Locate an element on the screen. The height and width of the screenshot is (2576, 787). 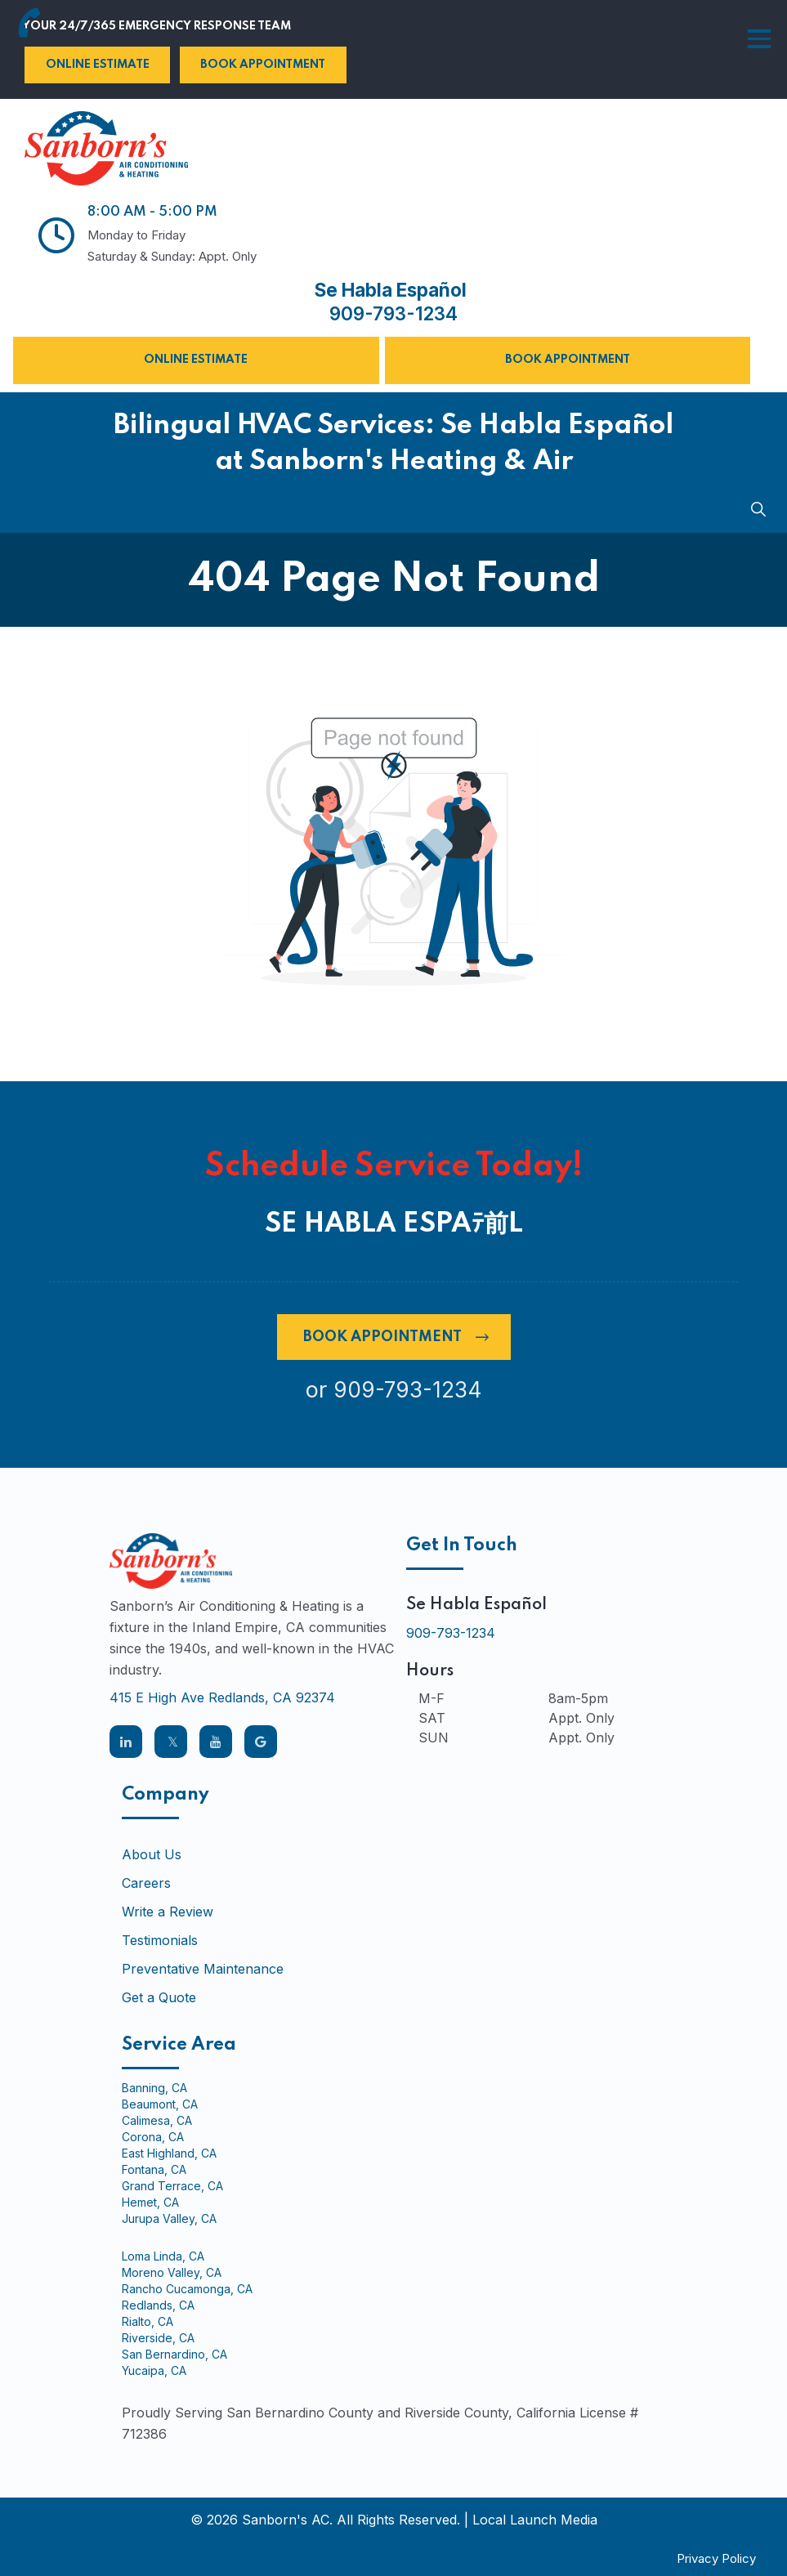
Grand Terrace, CA is located at coordinates (172, 2185).